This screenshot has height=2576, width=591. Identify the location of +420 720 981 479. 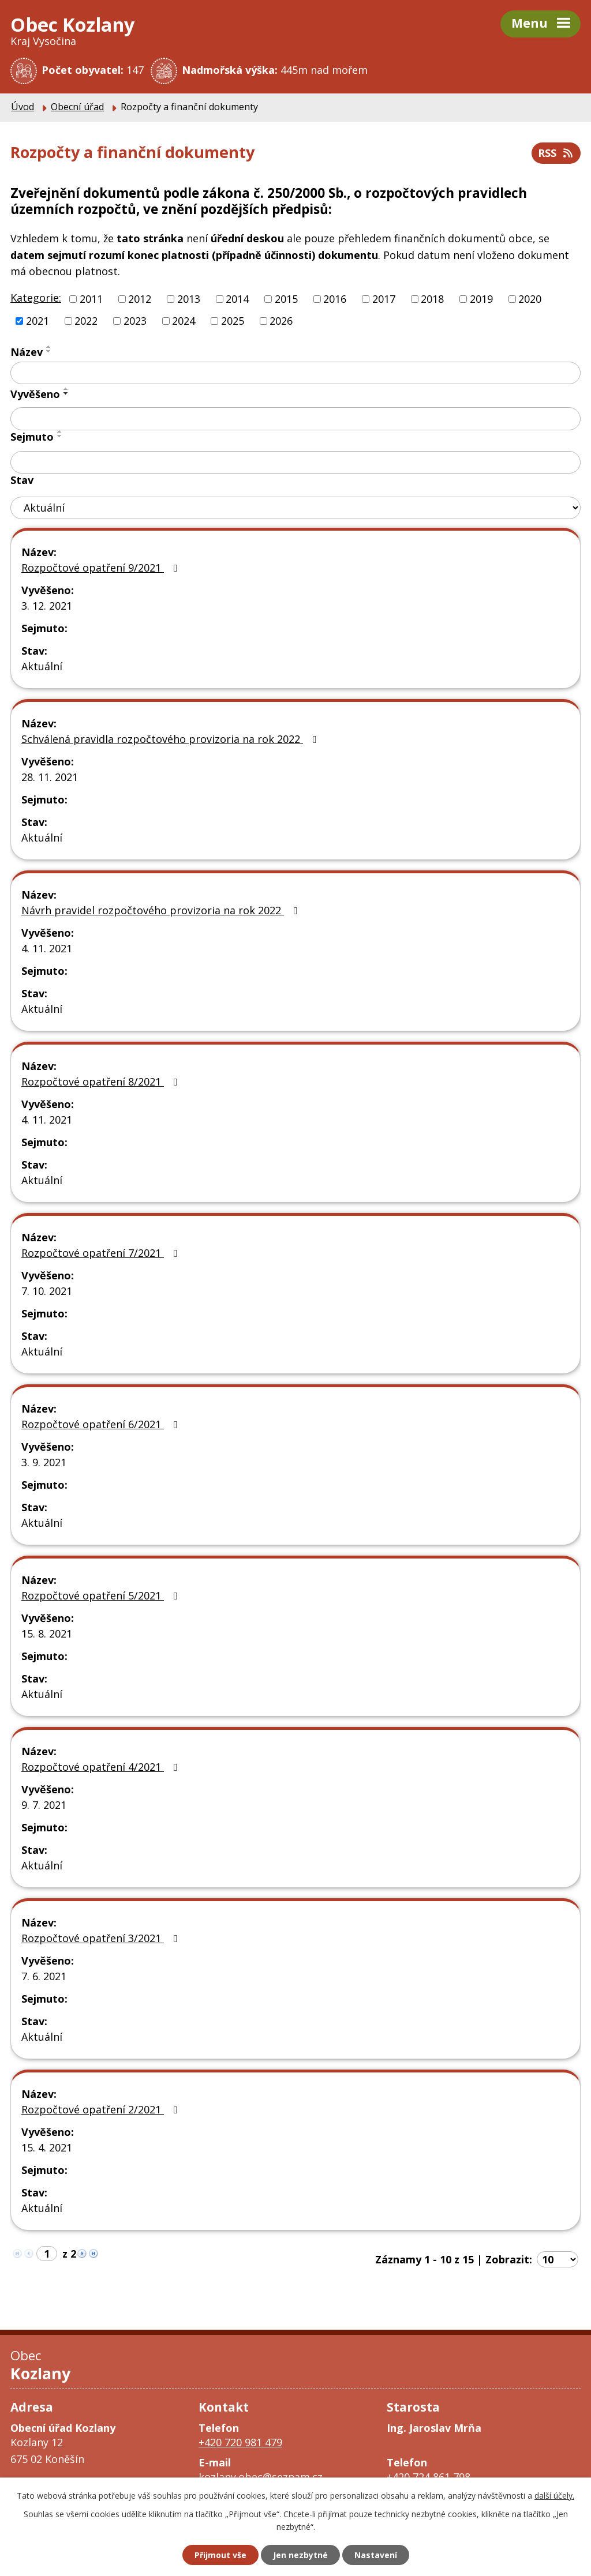
(240, 2442).